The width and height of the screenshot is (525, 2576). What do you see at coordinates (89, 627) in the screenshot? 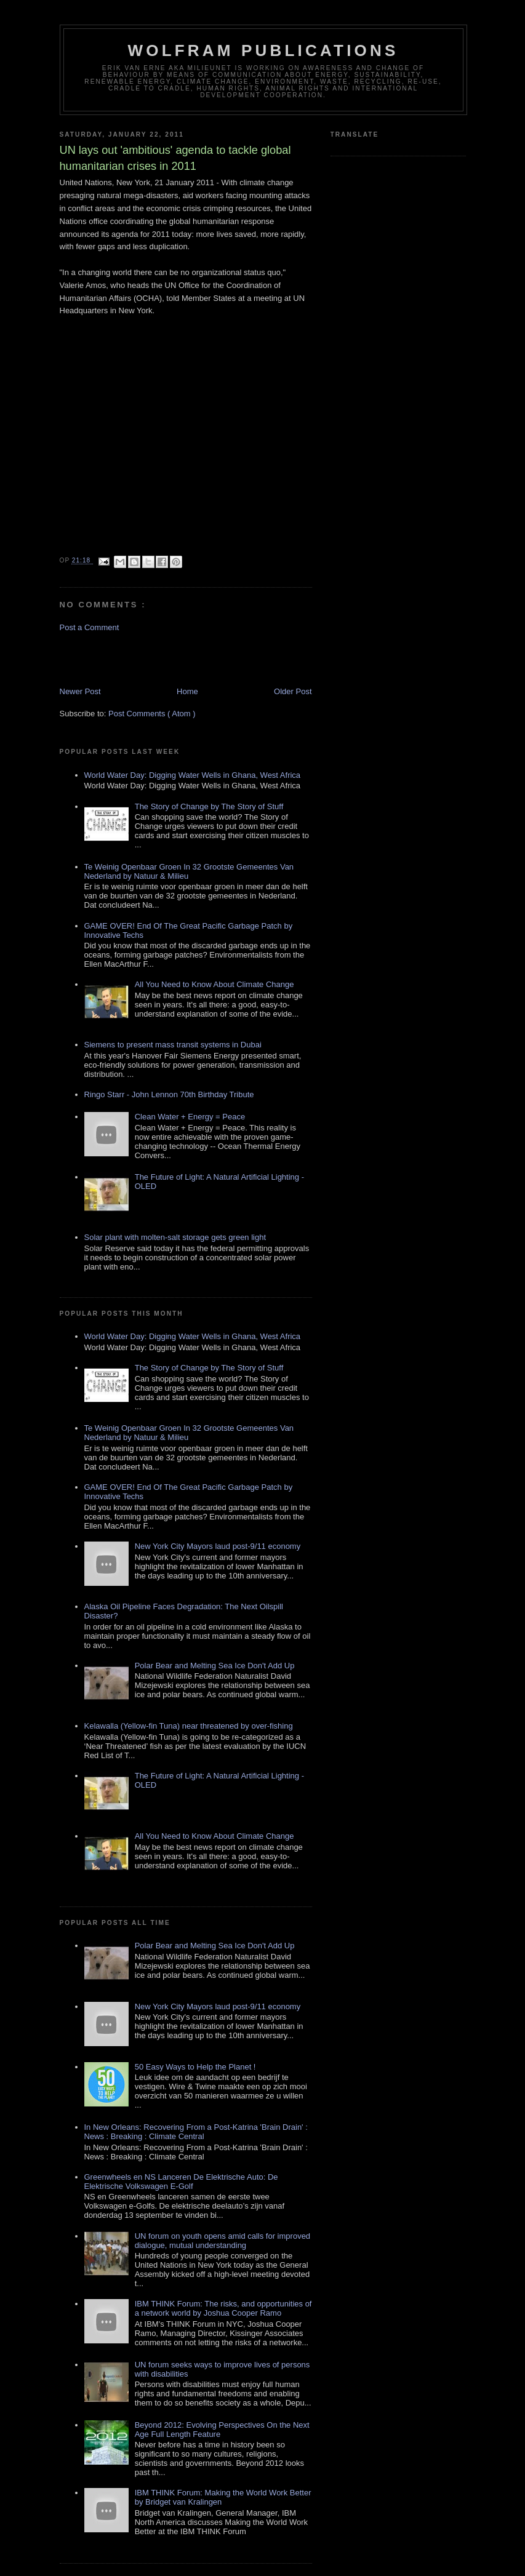
I see `Post a Comment` at bounding box center [89, 627].